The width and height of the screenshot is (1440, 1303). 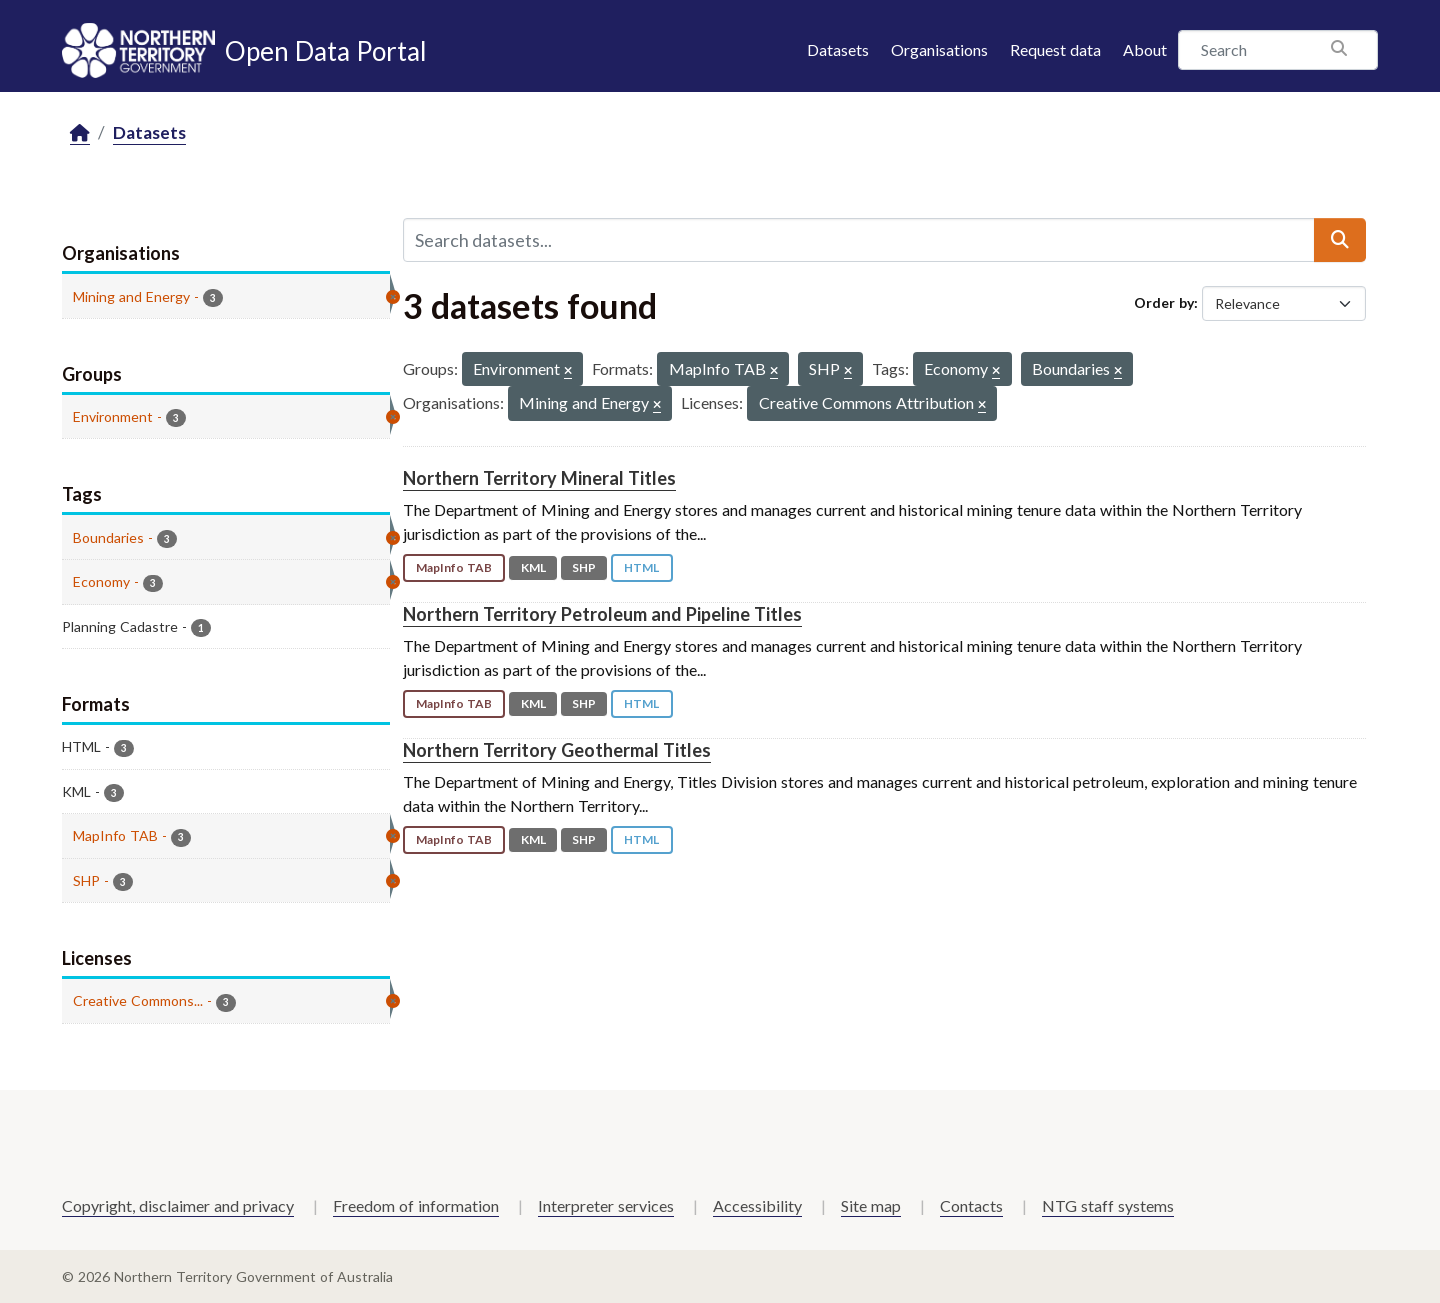 I want to click on HTML, so click(x=641, y=567).